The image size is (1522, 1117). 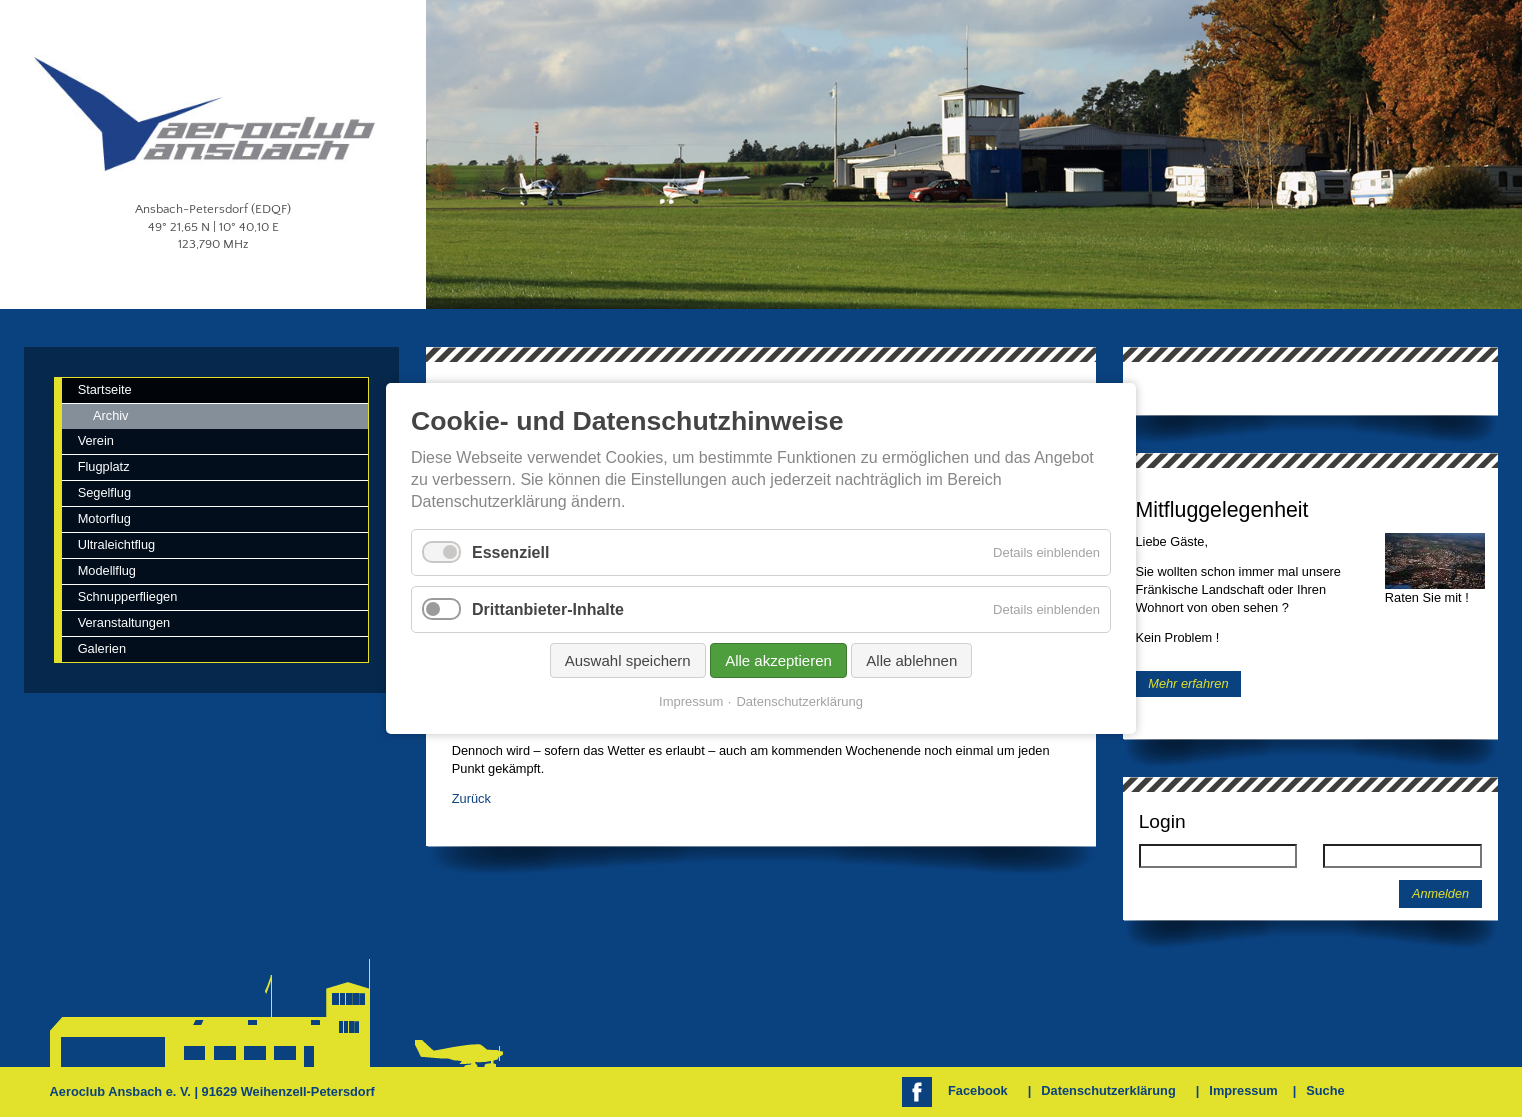 I want to click on Motorflug, so click(x=104, y=518).